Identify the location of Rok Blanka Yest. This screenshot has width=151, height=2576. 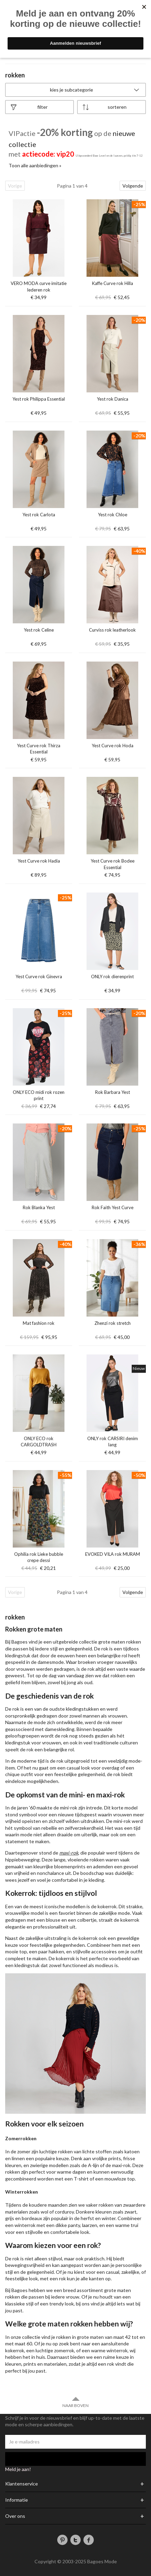
(39, 1207).